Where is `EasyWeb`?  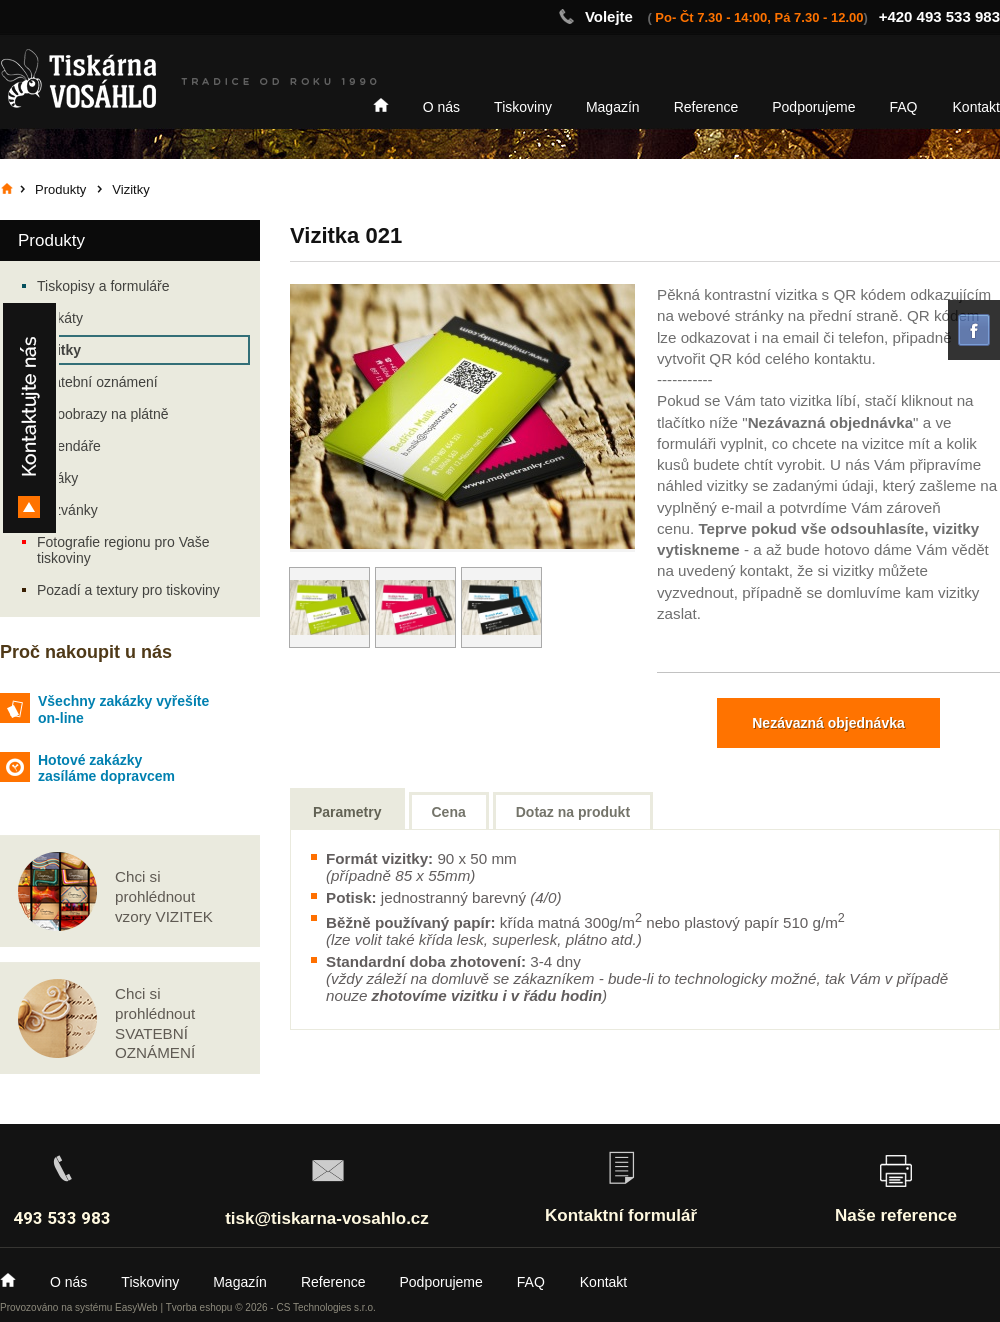
EasyWeb is located at coordinates (136, 1307).